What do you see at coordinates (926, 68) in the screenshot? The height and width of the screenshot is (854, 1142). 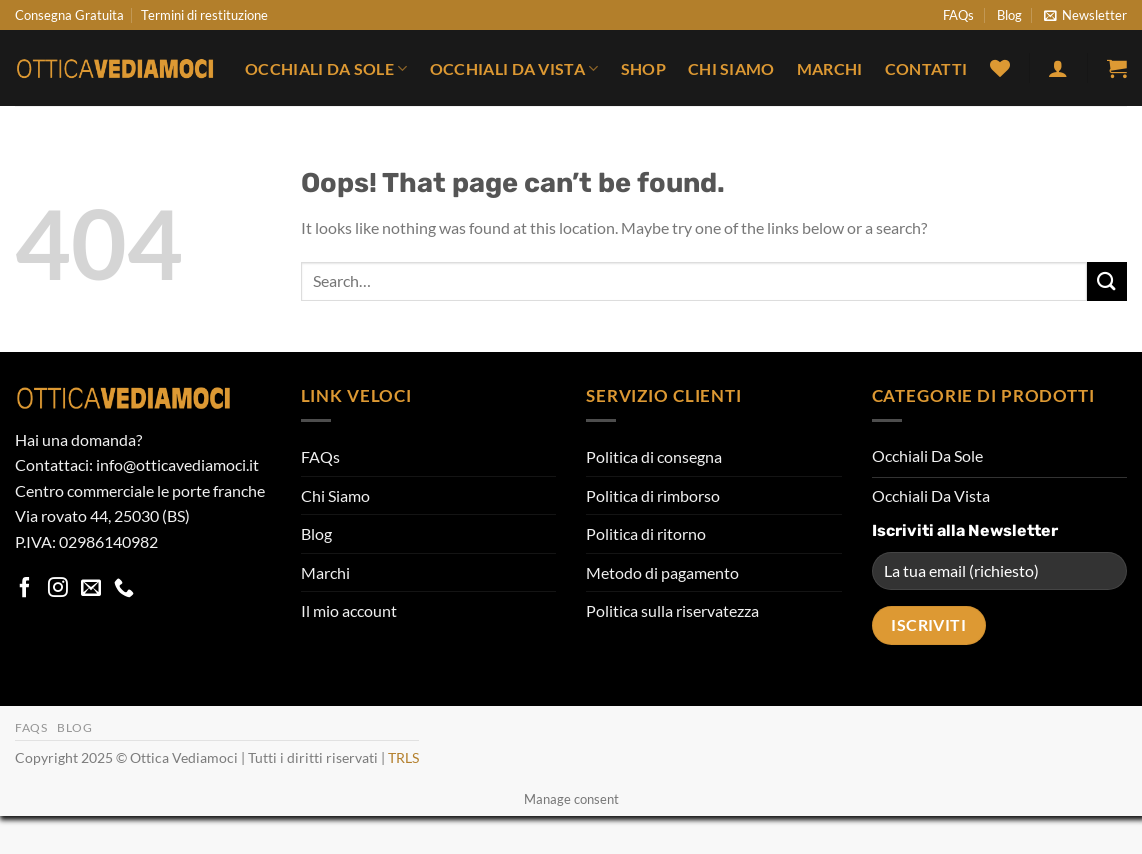 I see `Contatti` at bounding box center [926, 68].